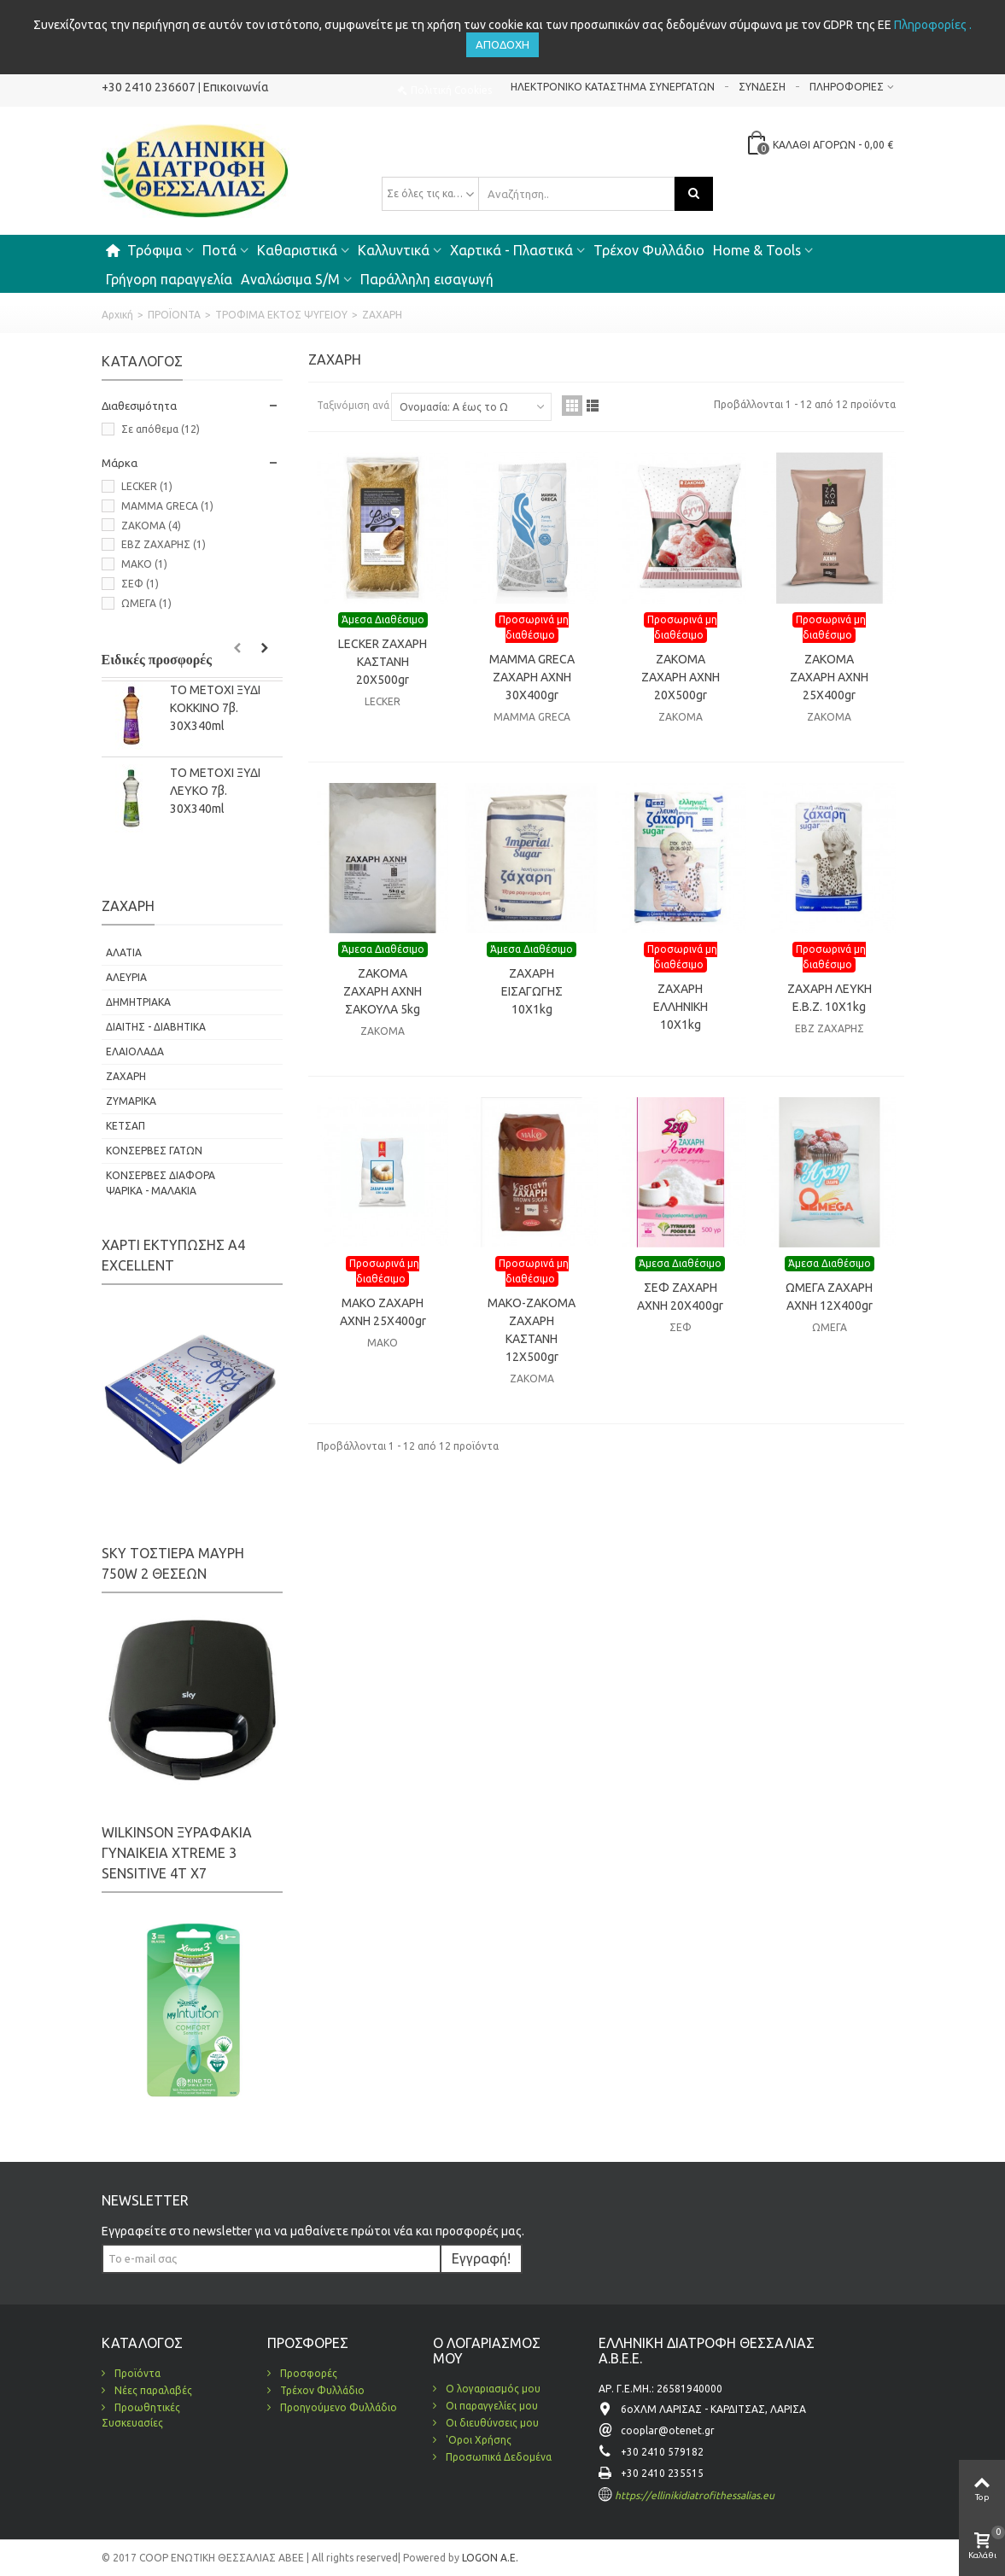 Image resolution: width=1005 pixels, height=2576 pixels. I want to click on ΖΑΧΑΡΗ ΕΙΣΑΓΩΓΗΣ 10X1kg, so click(532, 991).